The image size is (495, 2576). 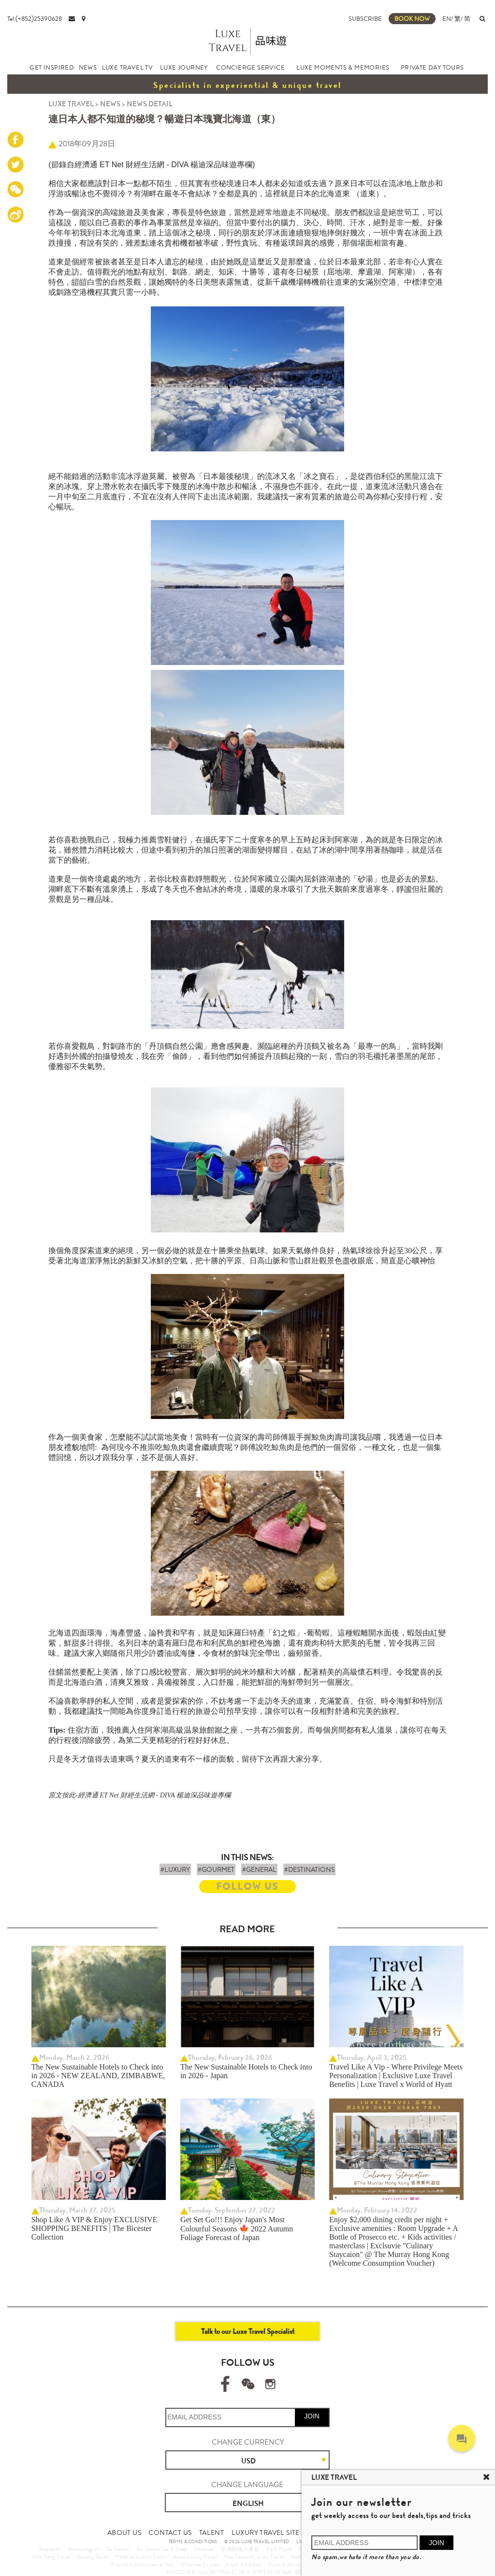 What do you see at coordinates (254, 2557) in the screenshot?
I see `New Zealand Luxury Travel` at bounding box center [254, 2557].